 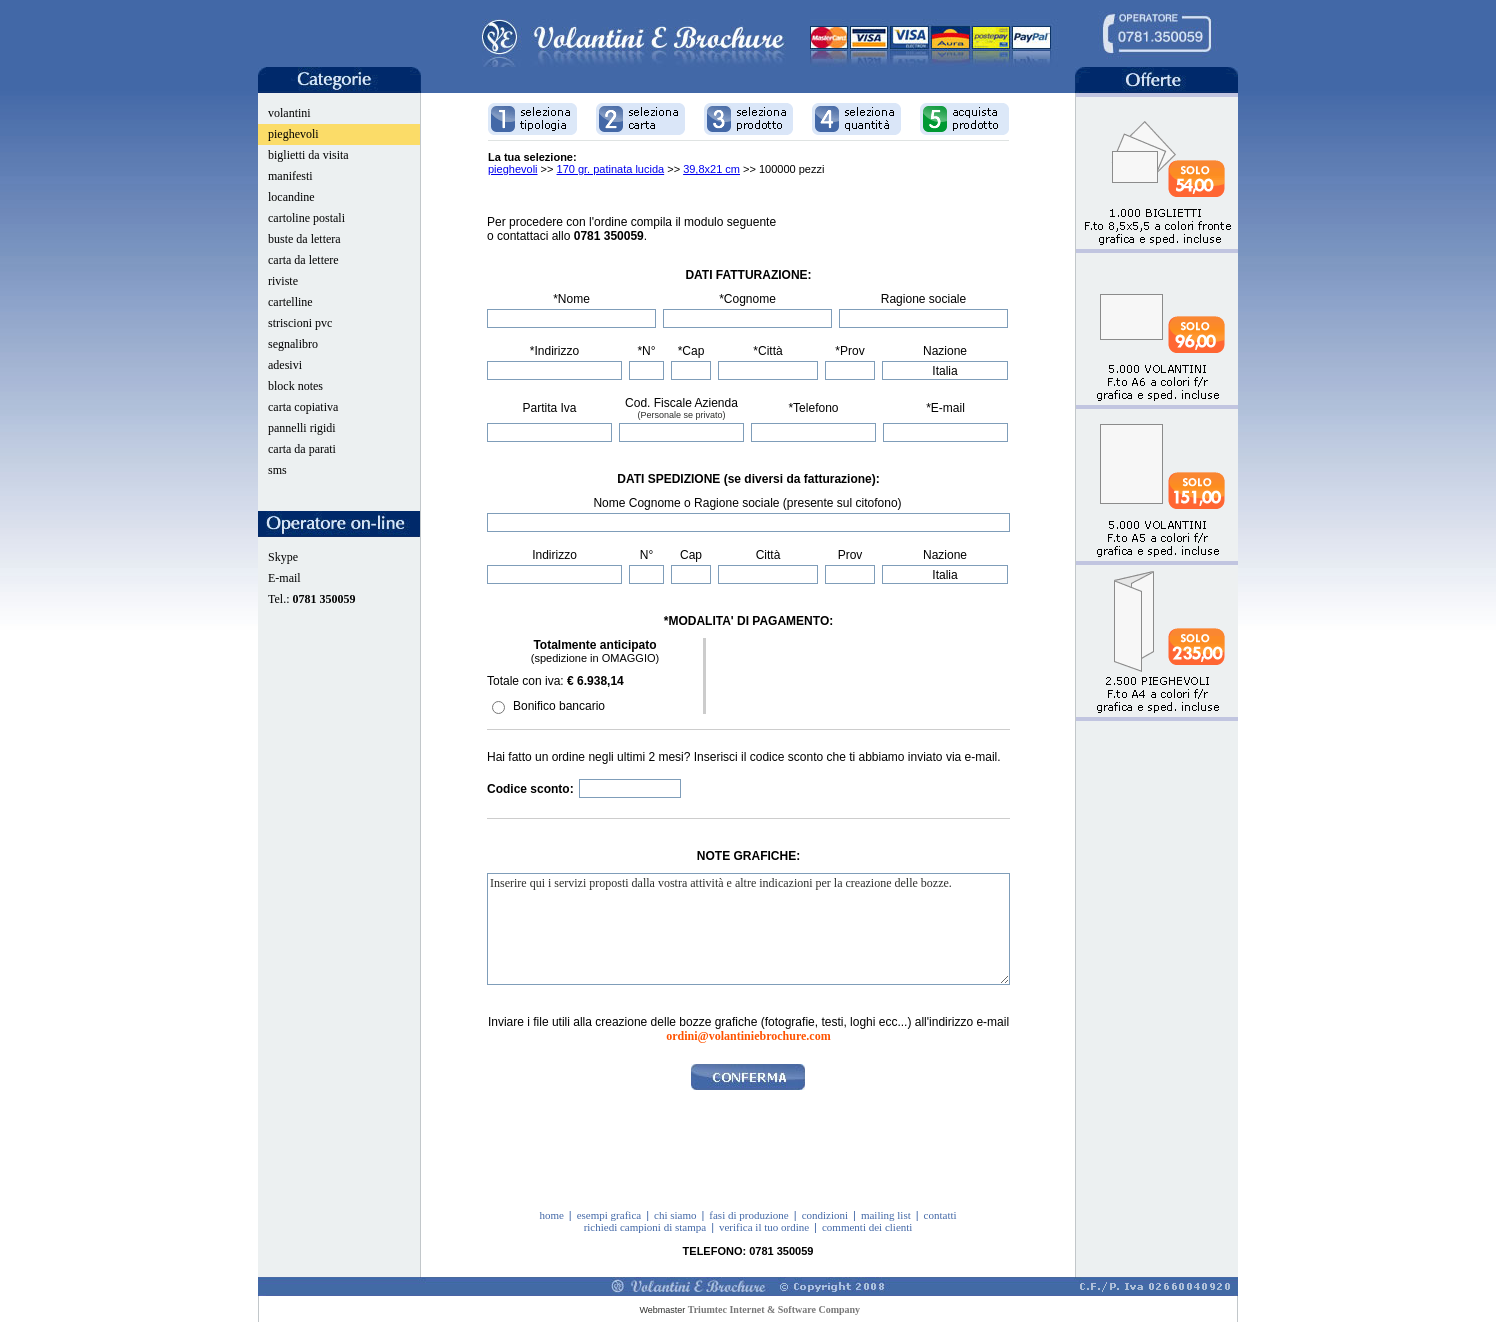 What do you see at coordinates (611, 169) in the screenshot?
I see `170 gr. patinata lucida` at bounding box center [611, 169].